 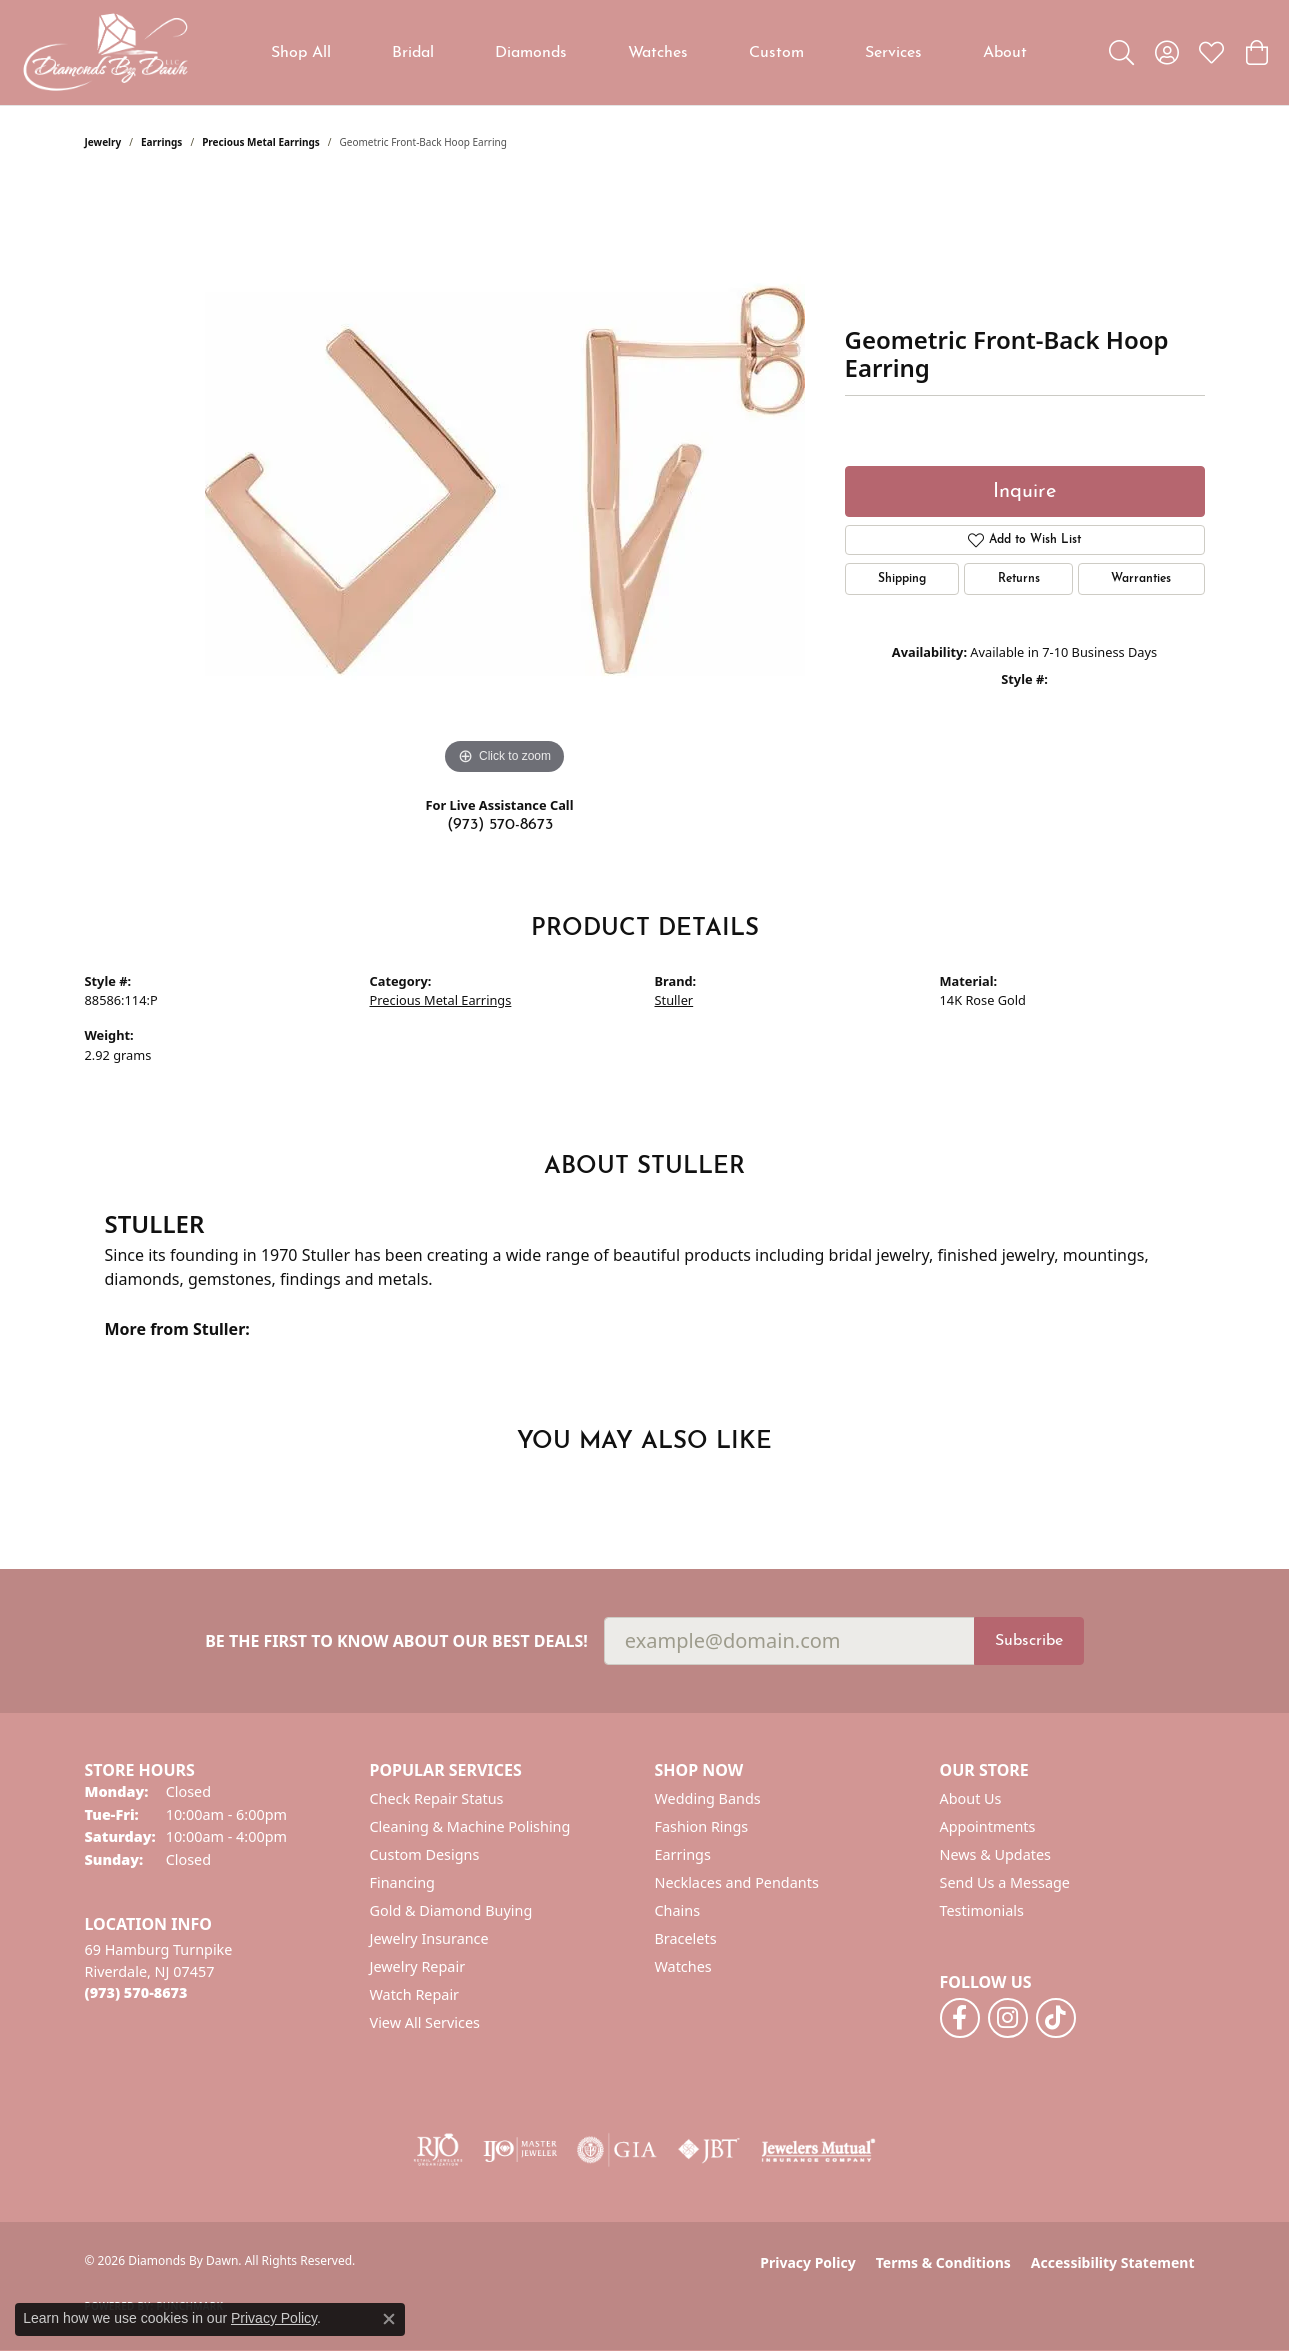 I want to click on Stuller, so click(x=674, y=1000).